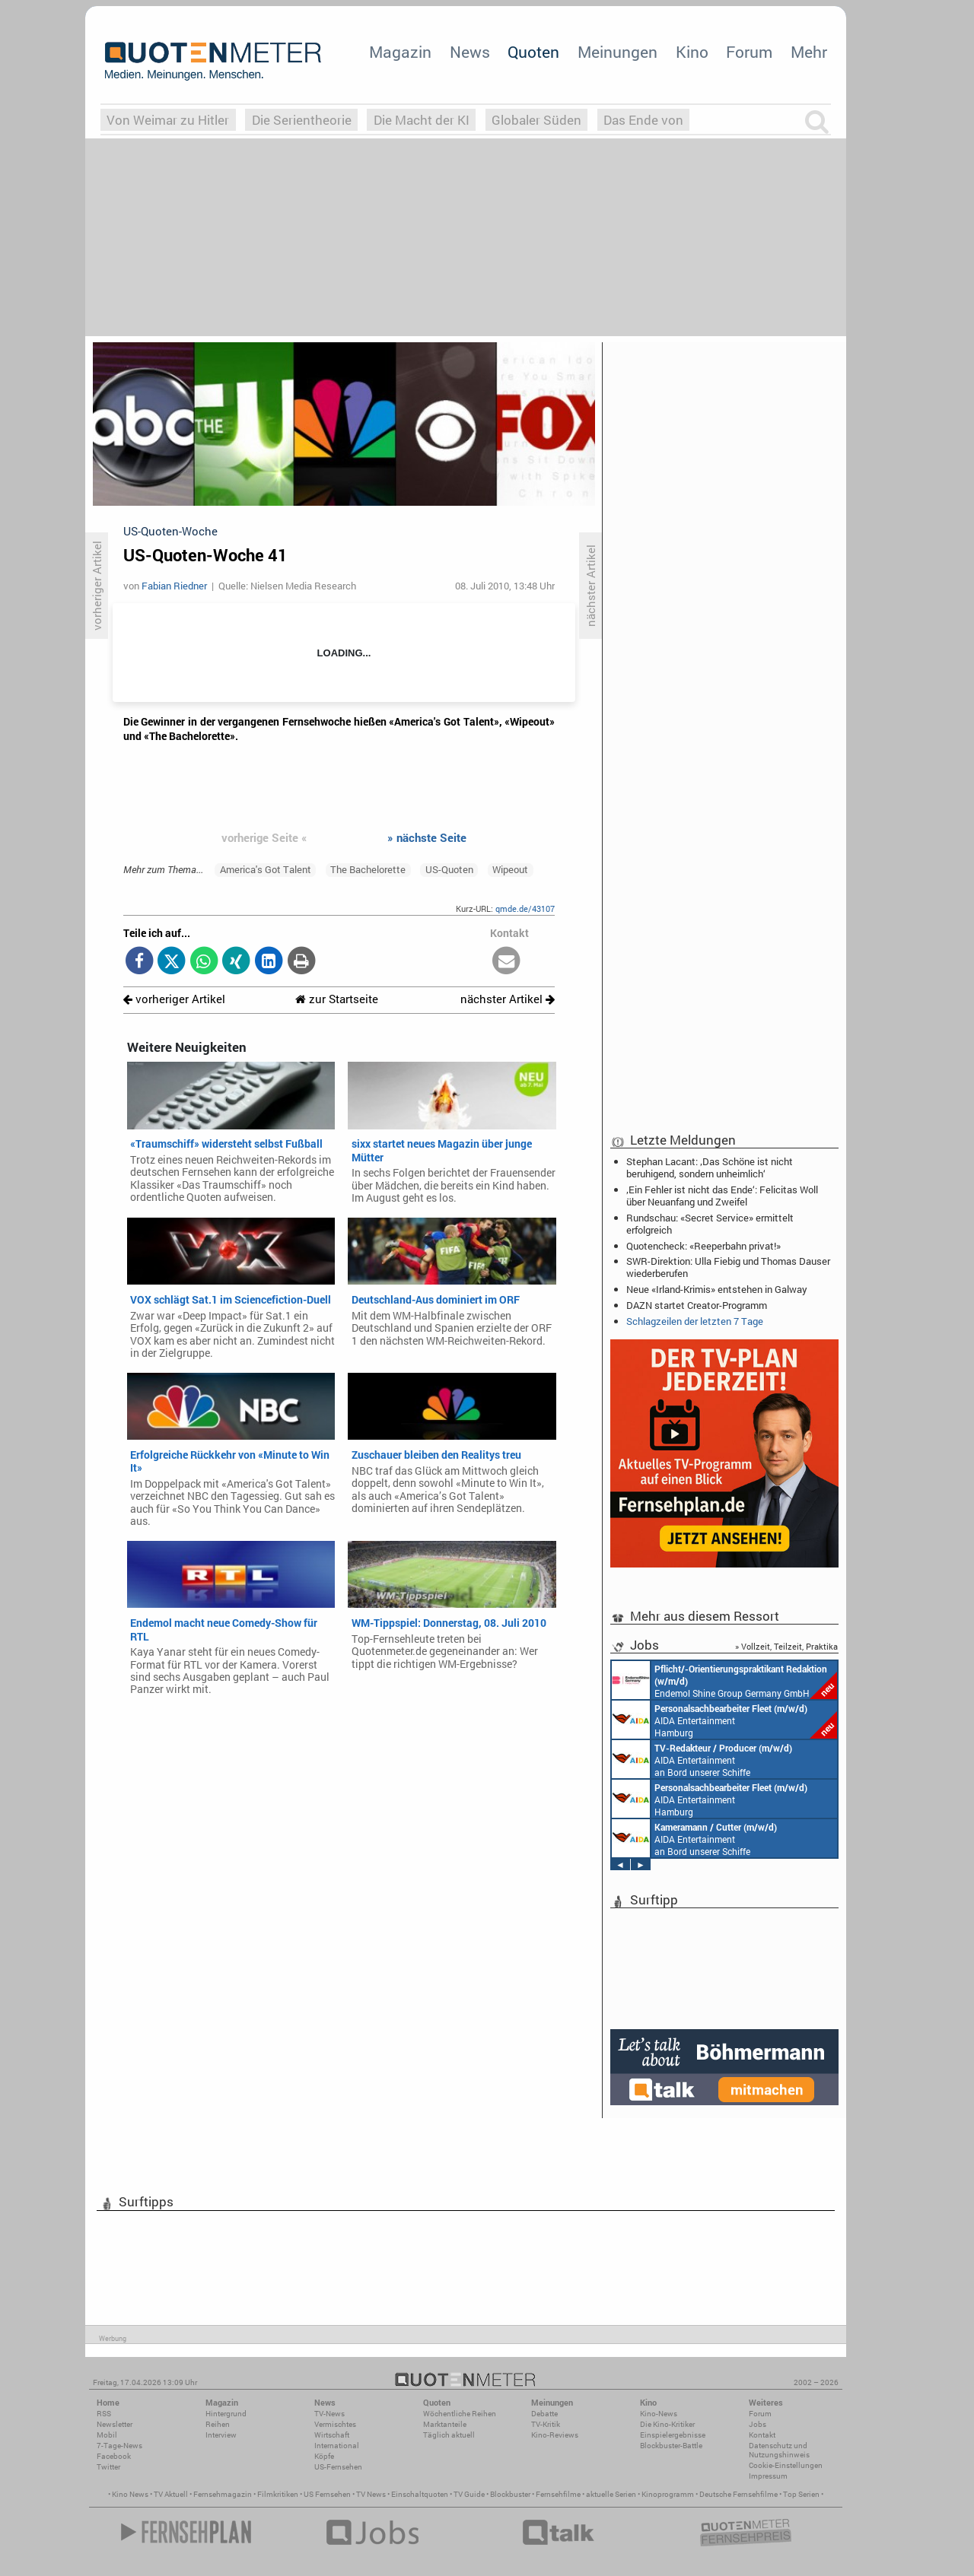  I want to click on » nächste Seite, so click(426, 837).